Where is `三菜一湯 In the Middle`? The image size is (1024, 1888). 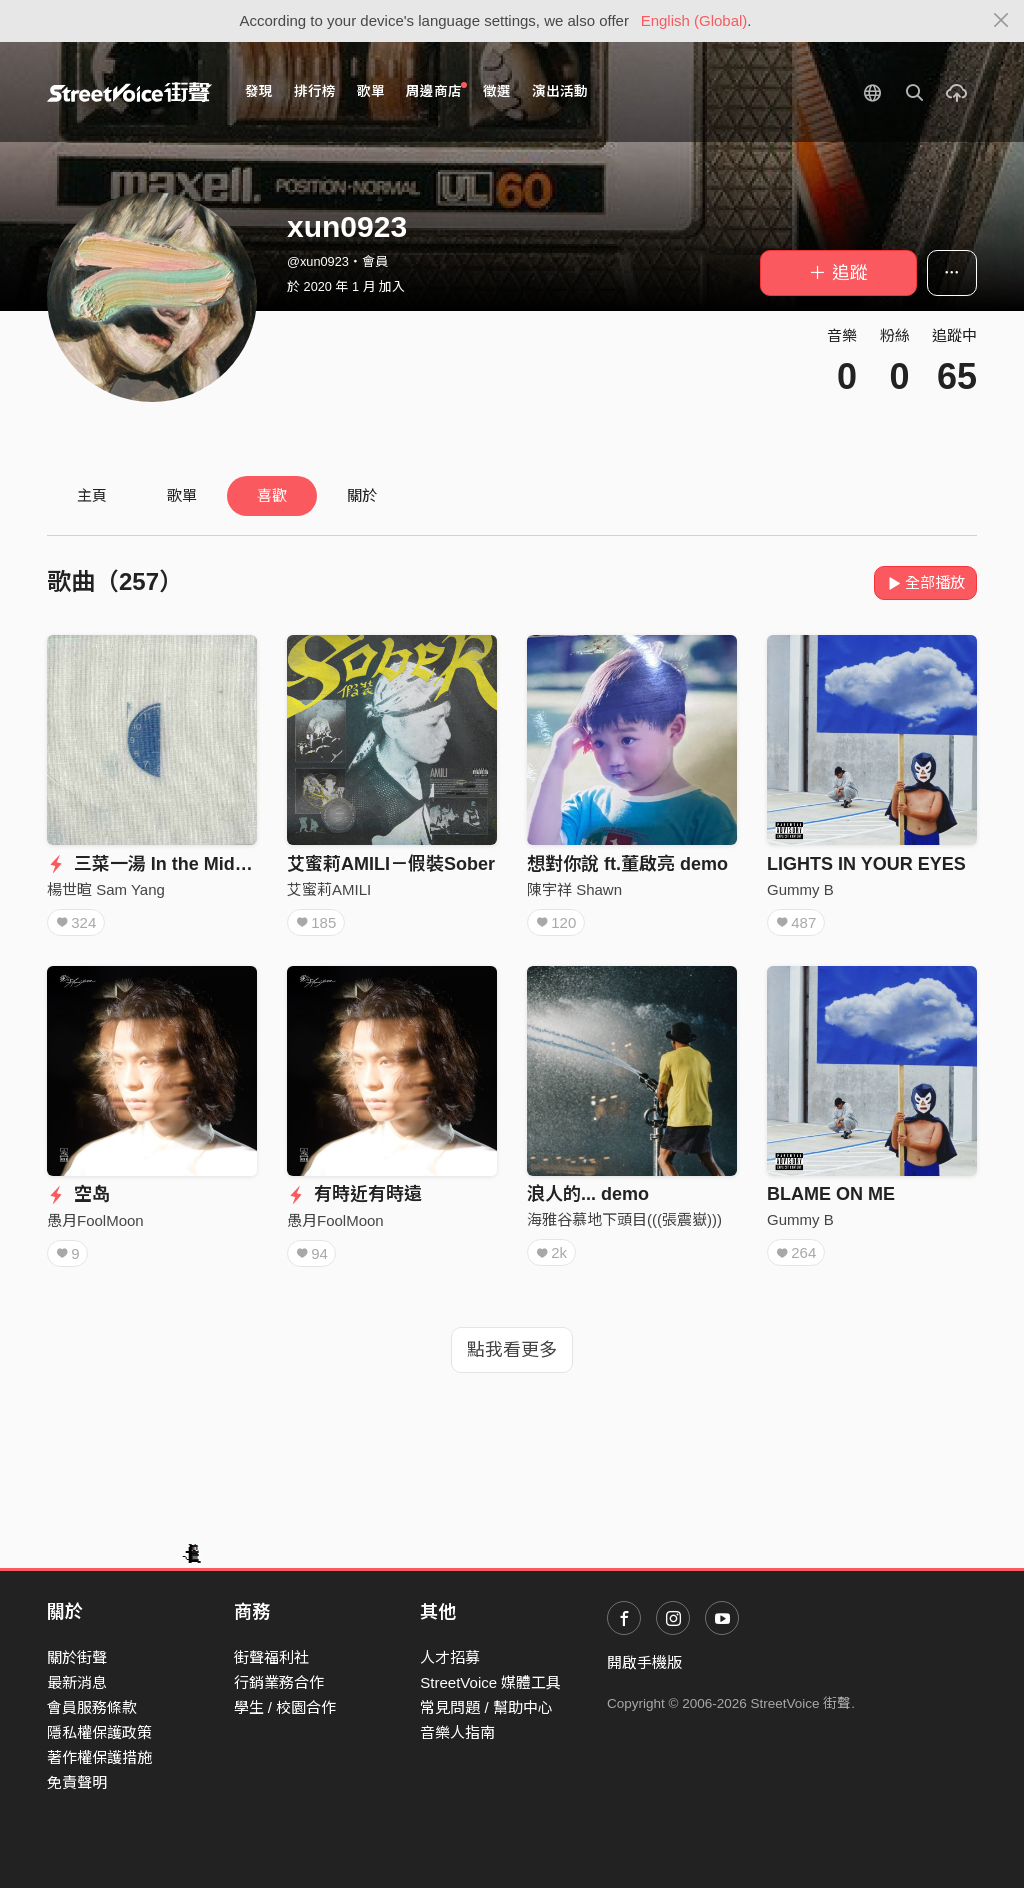 三菜一湯 In the Middle is located at coordinates (154, 864).